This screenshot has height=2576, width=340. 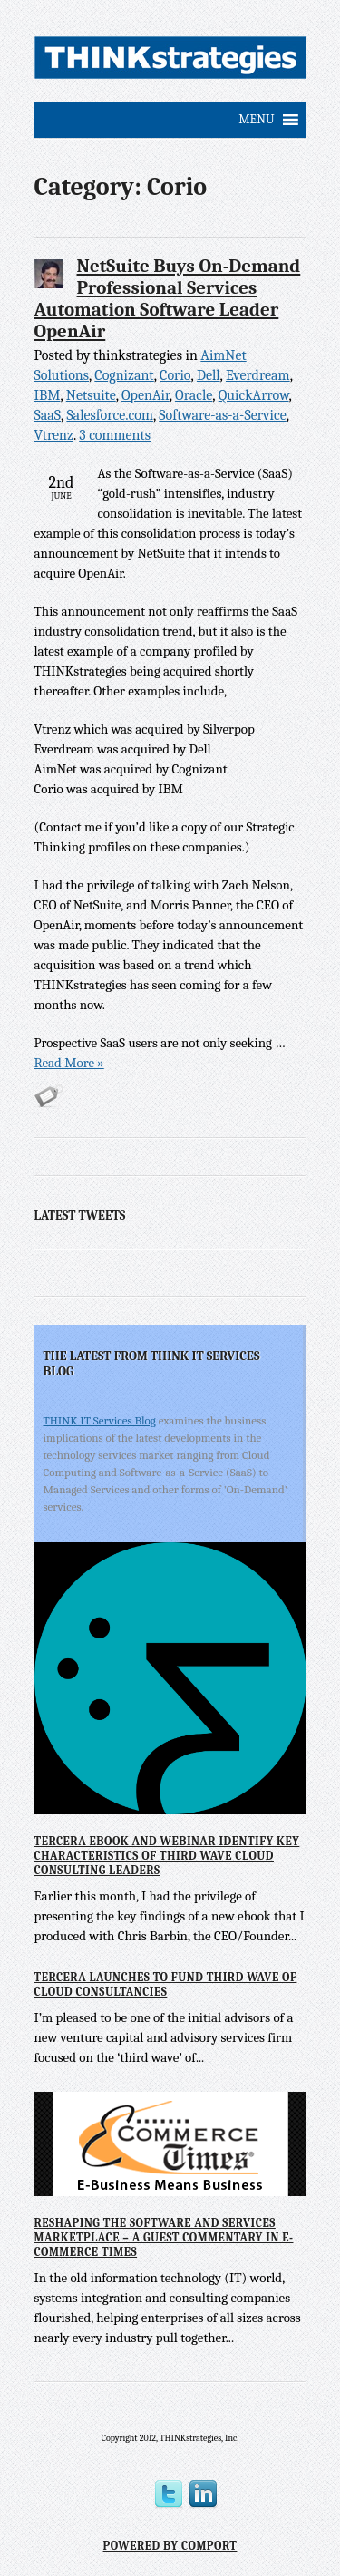 I want to click on Cognizant, so click(x=123, y=375).